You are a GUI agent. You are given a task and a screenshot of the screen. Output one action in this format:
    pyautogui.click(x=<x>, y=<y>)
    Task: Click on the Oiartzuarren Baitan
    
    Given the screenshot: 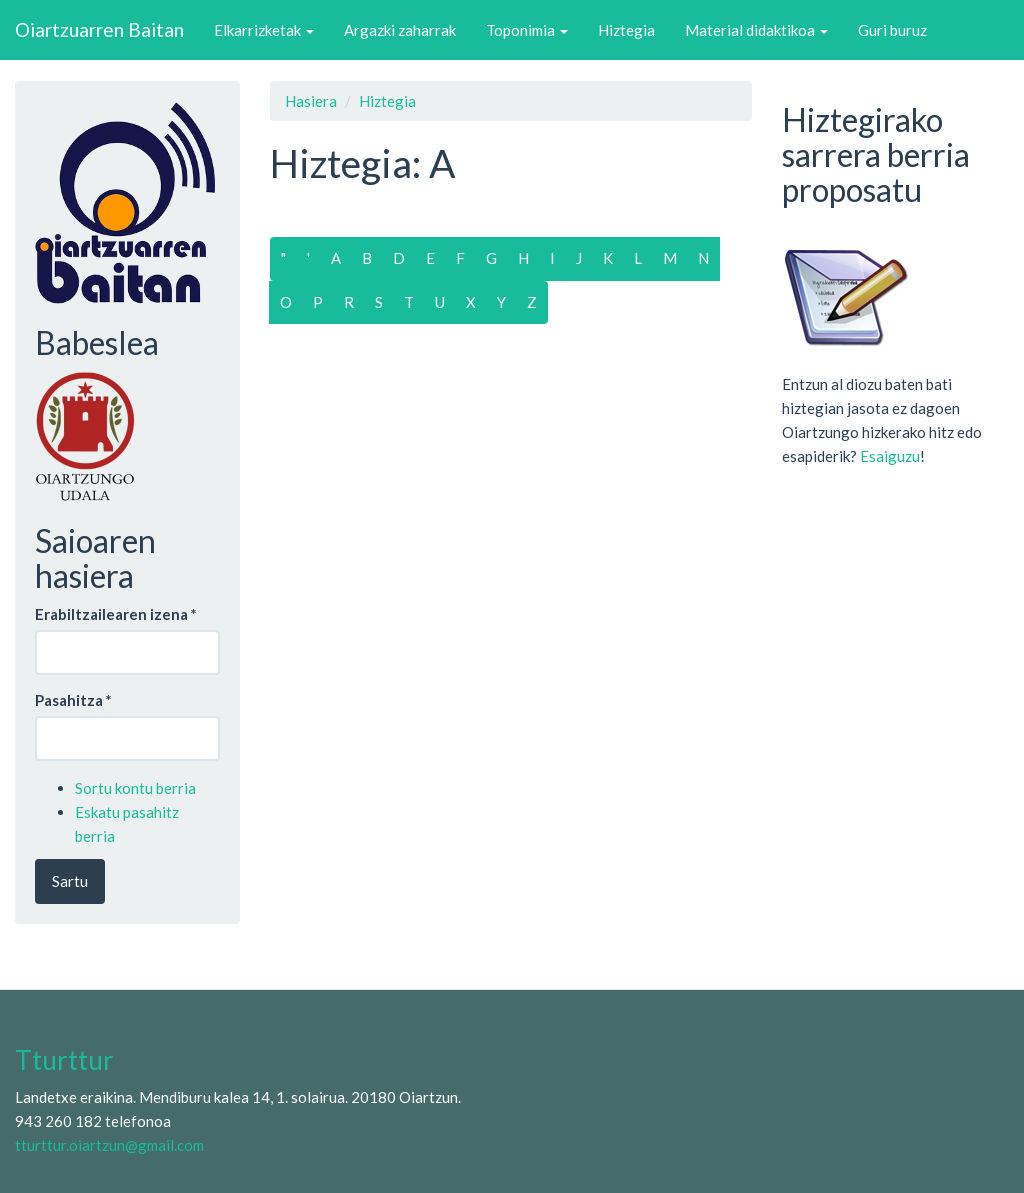 What is the action you would take?
    pyautogui.click(x=99, y=29)
    